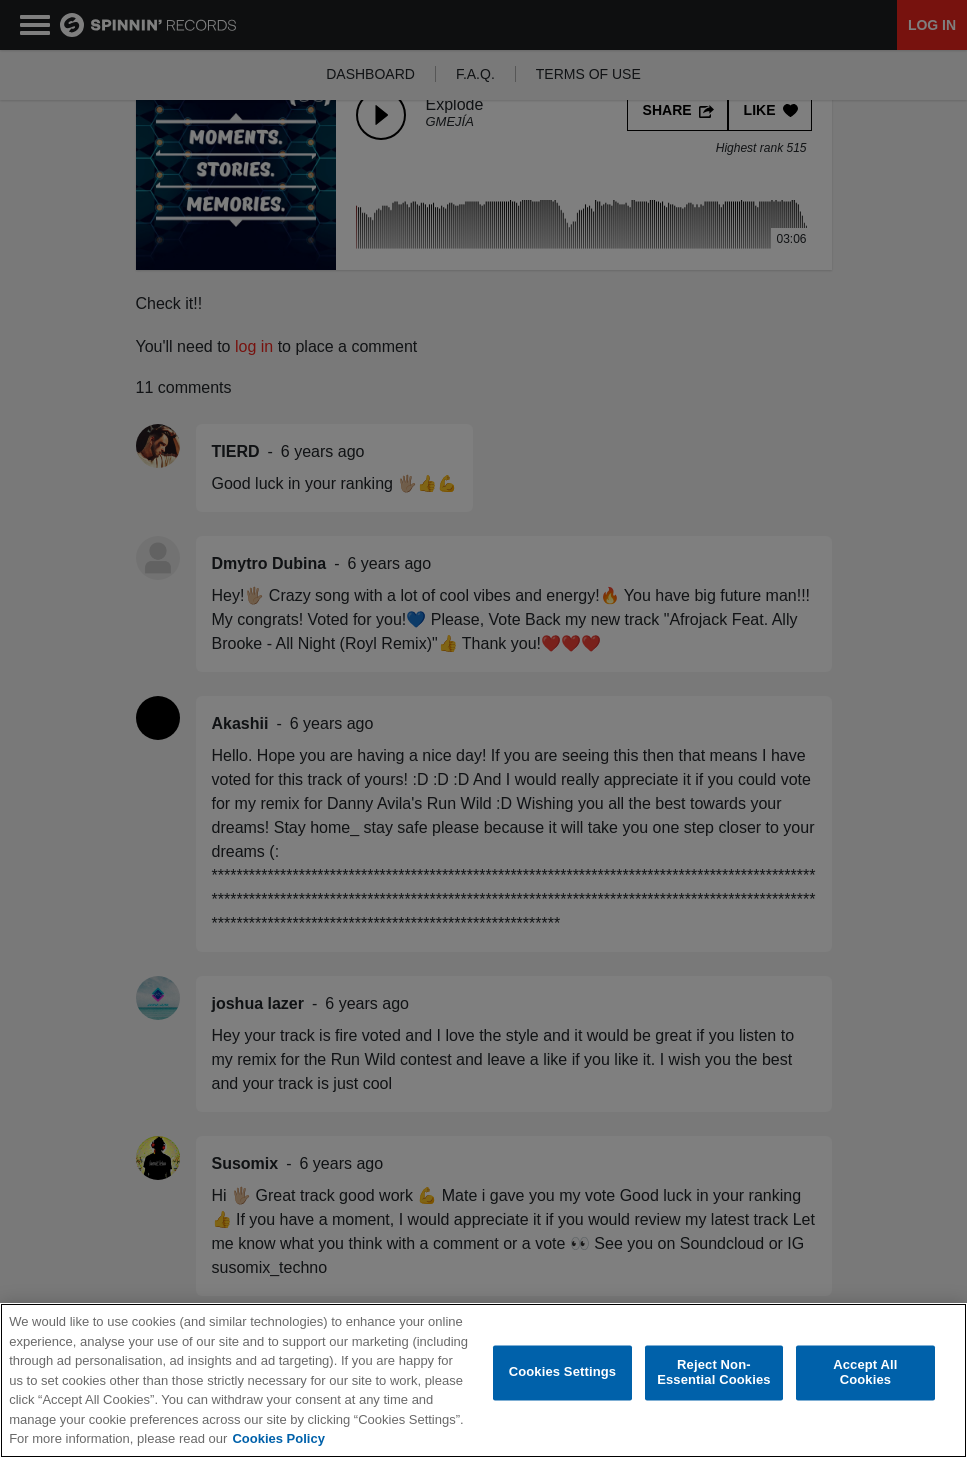 This screenshot has height=1458, width=967. I want to click on Cookies Policy [More information about your privacy, opens in a new tab], so click(278, 1438).